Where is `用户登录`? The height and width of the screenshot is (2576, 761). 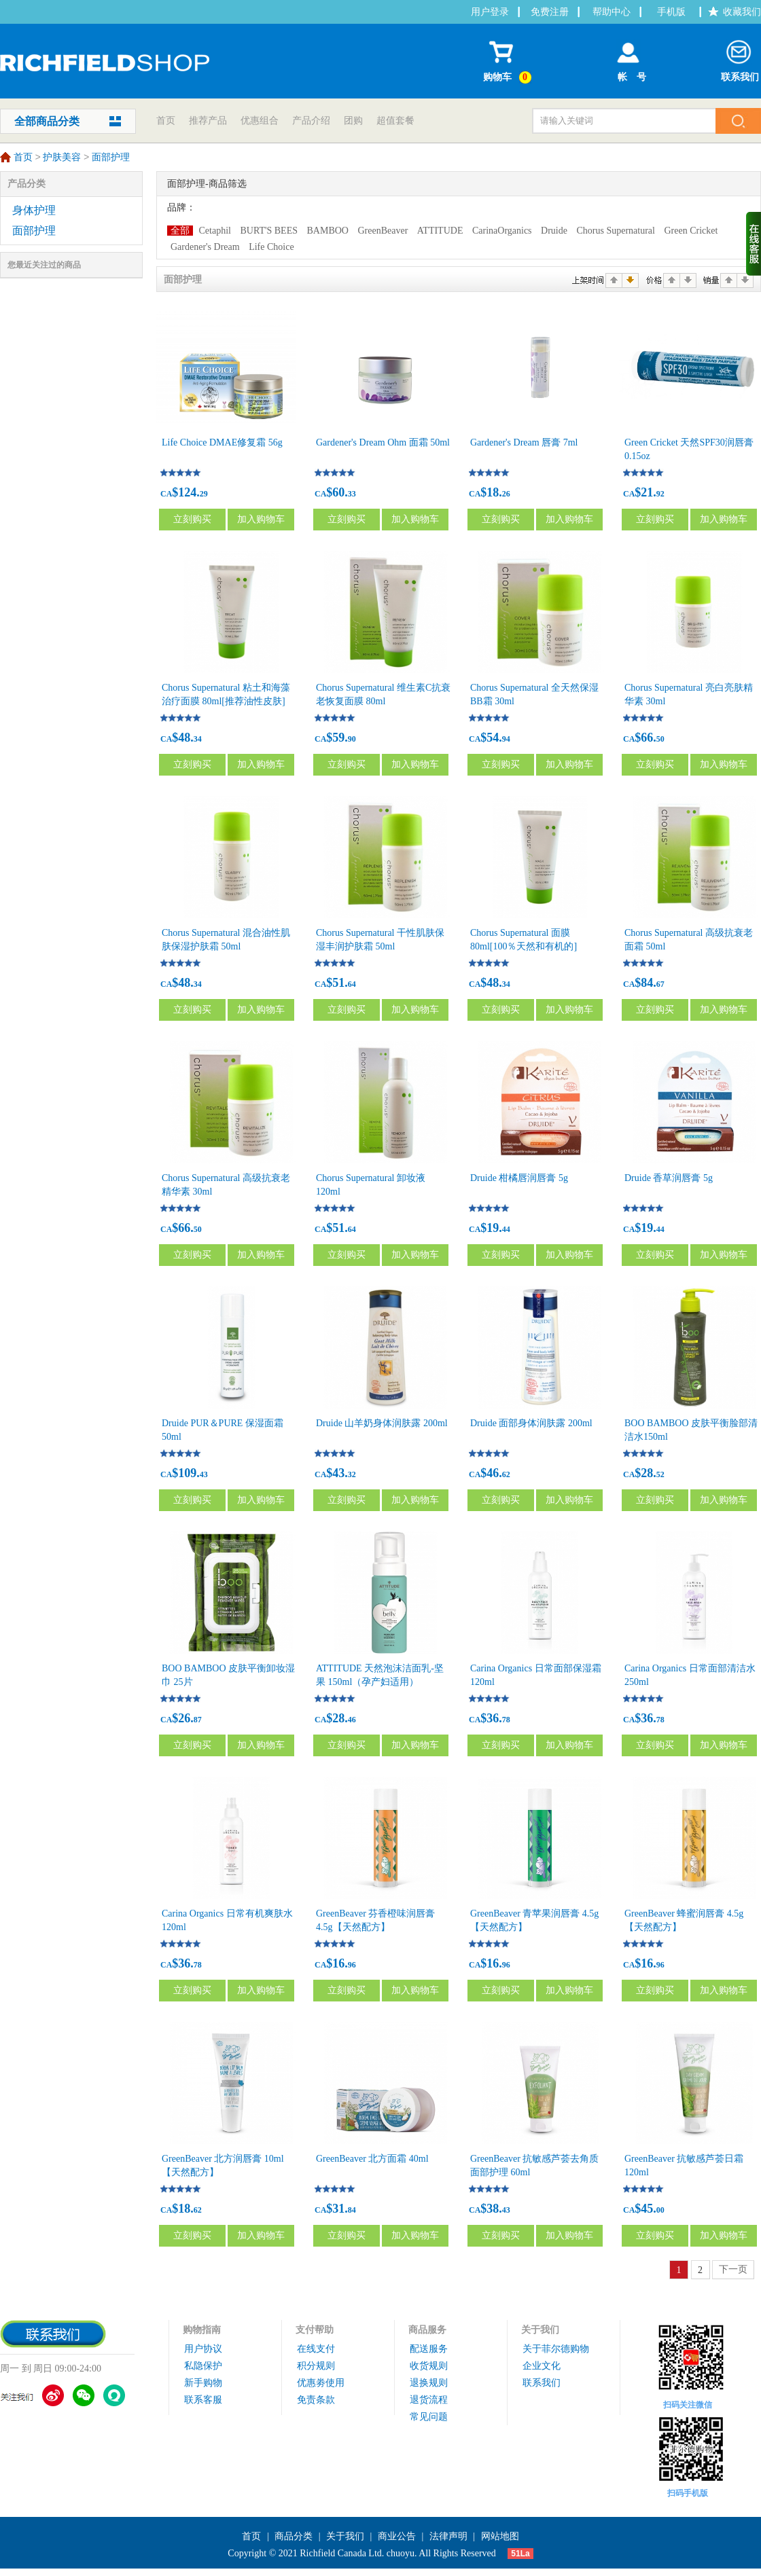
用户登录 is located at coordinates (490, 12).